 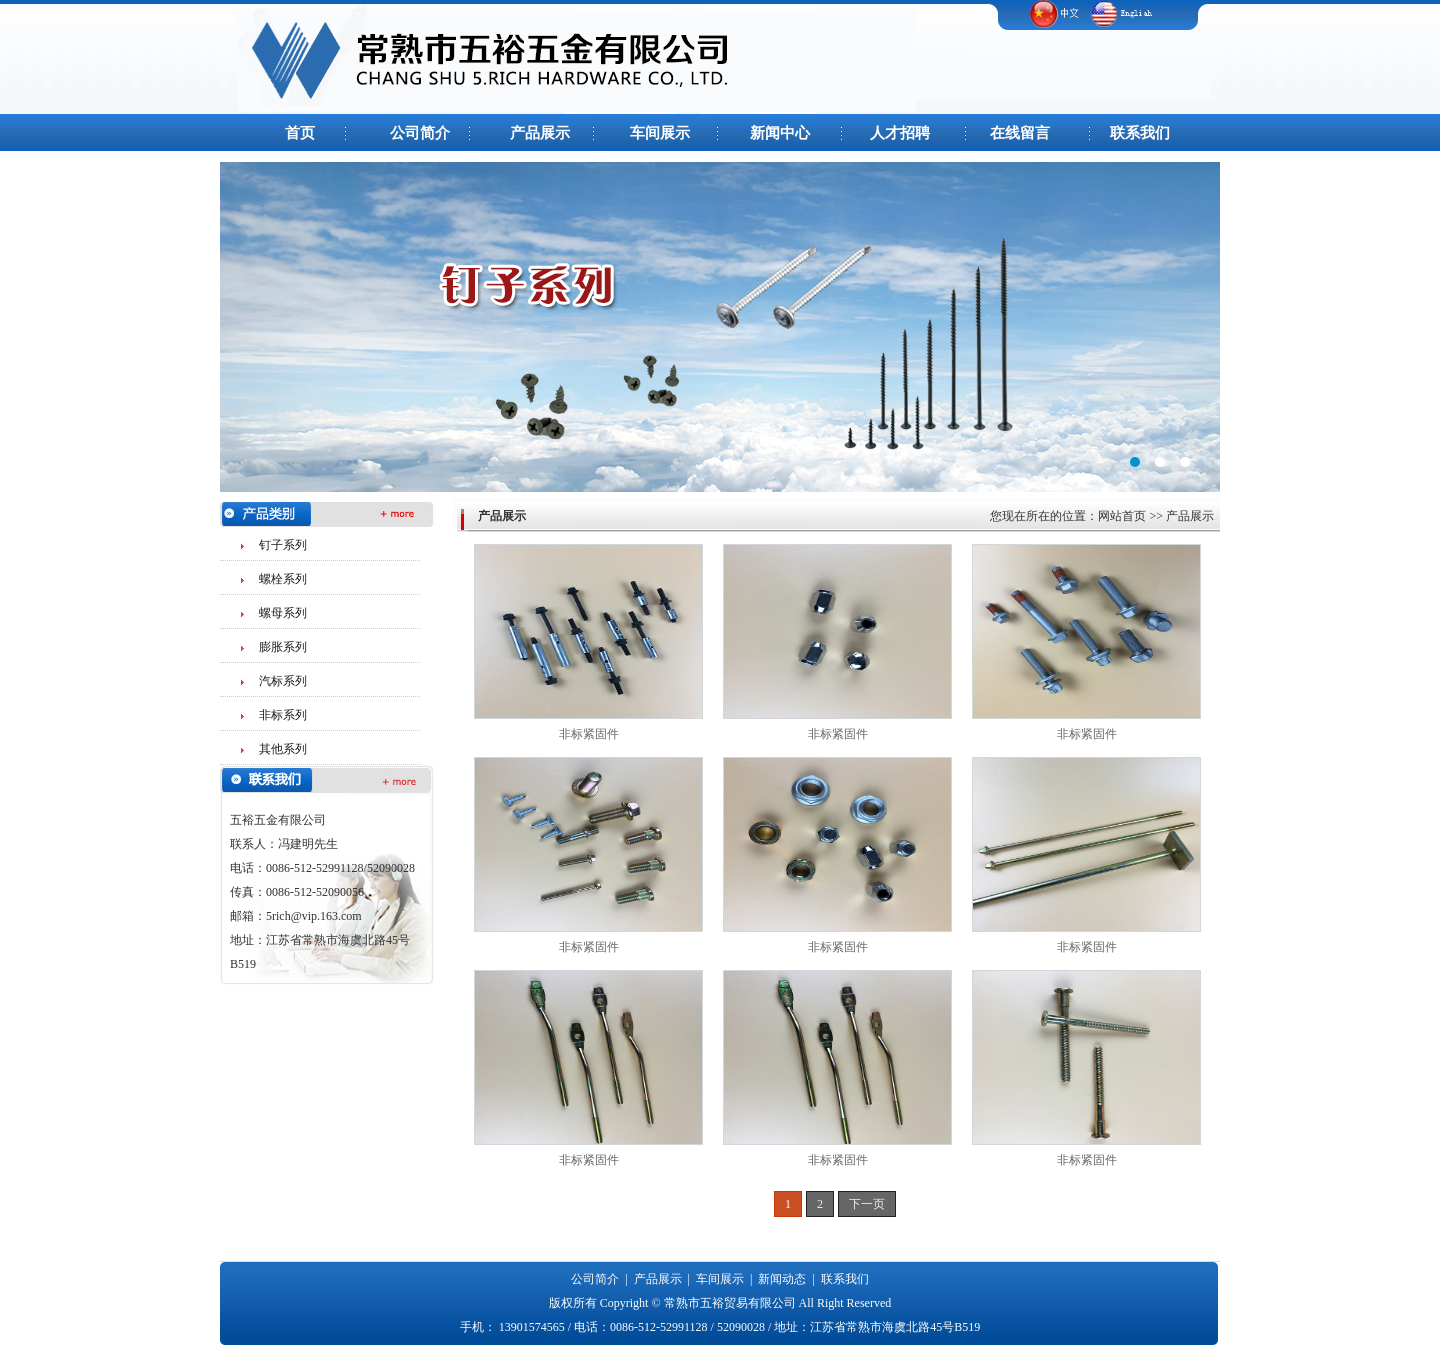 What do you see at coordinates (900, 133) in the screenshot?
I see `人才招聘` at bounding box center [900, 133].